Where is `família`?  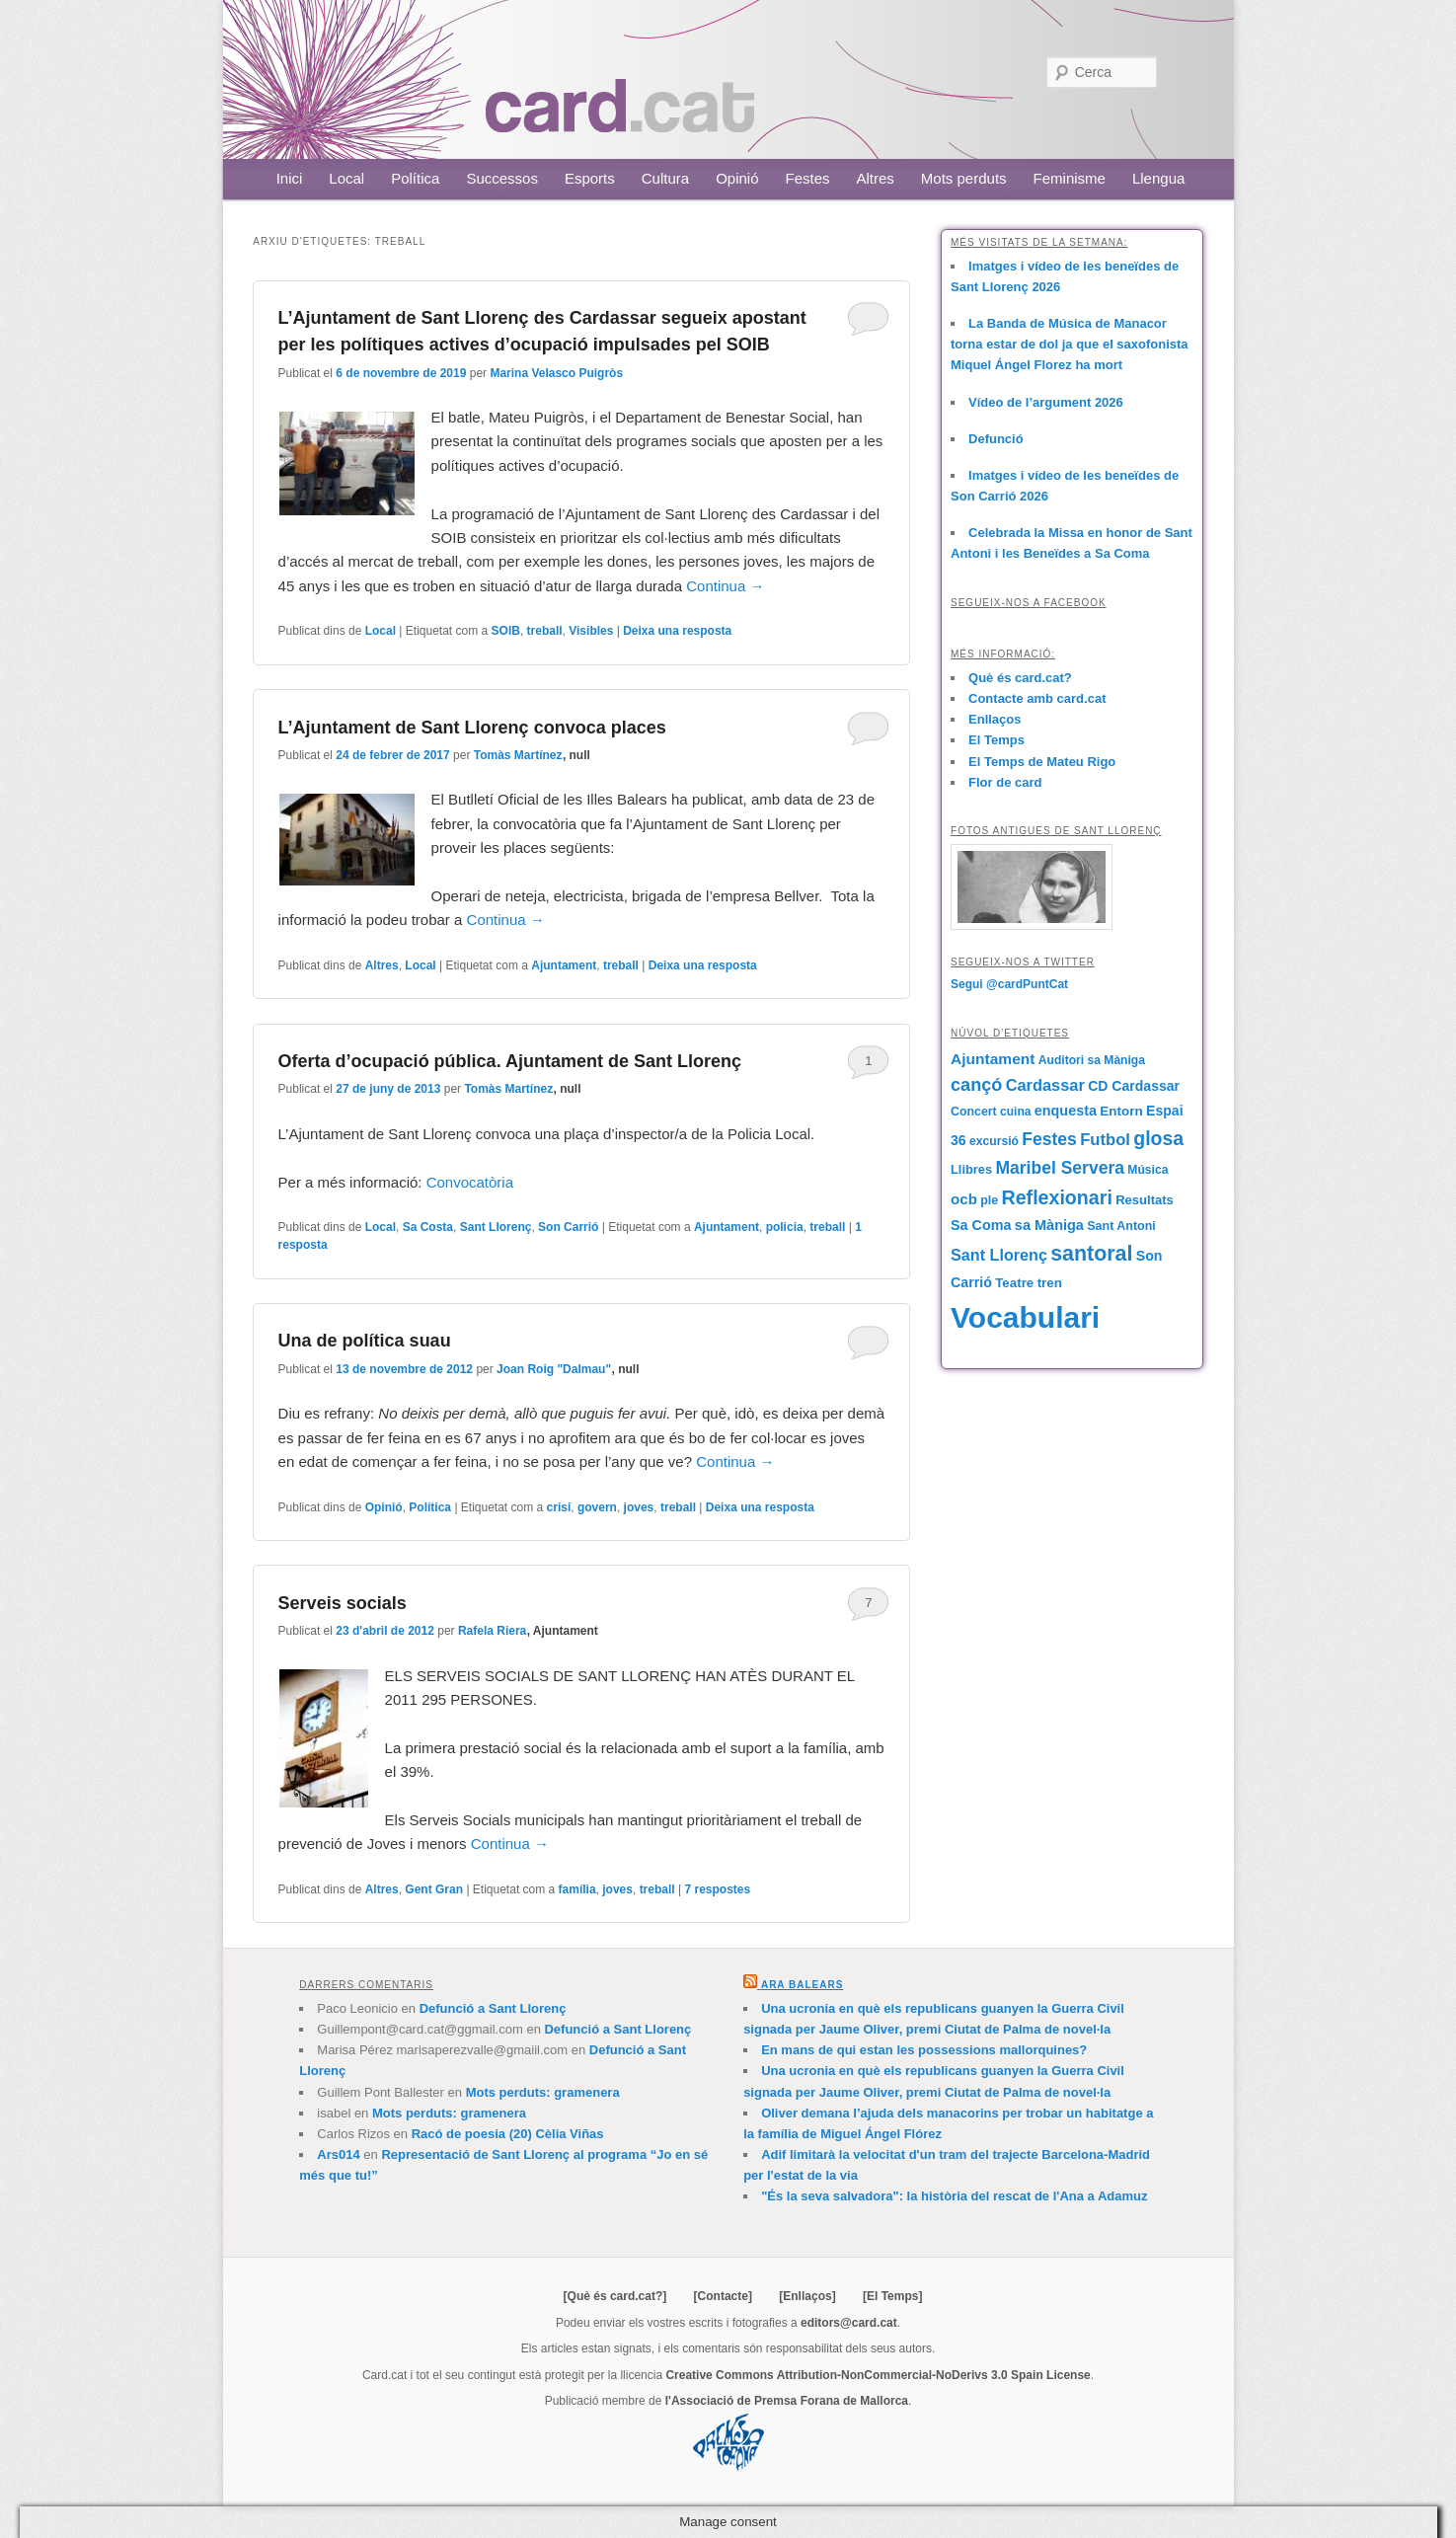
família is located at coordinates (577, 1889).